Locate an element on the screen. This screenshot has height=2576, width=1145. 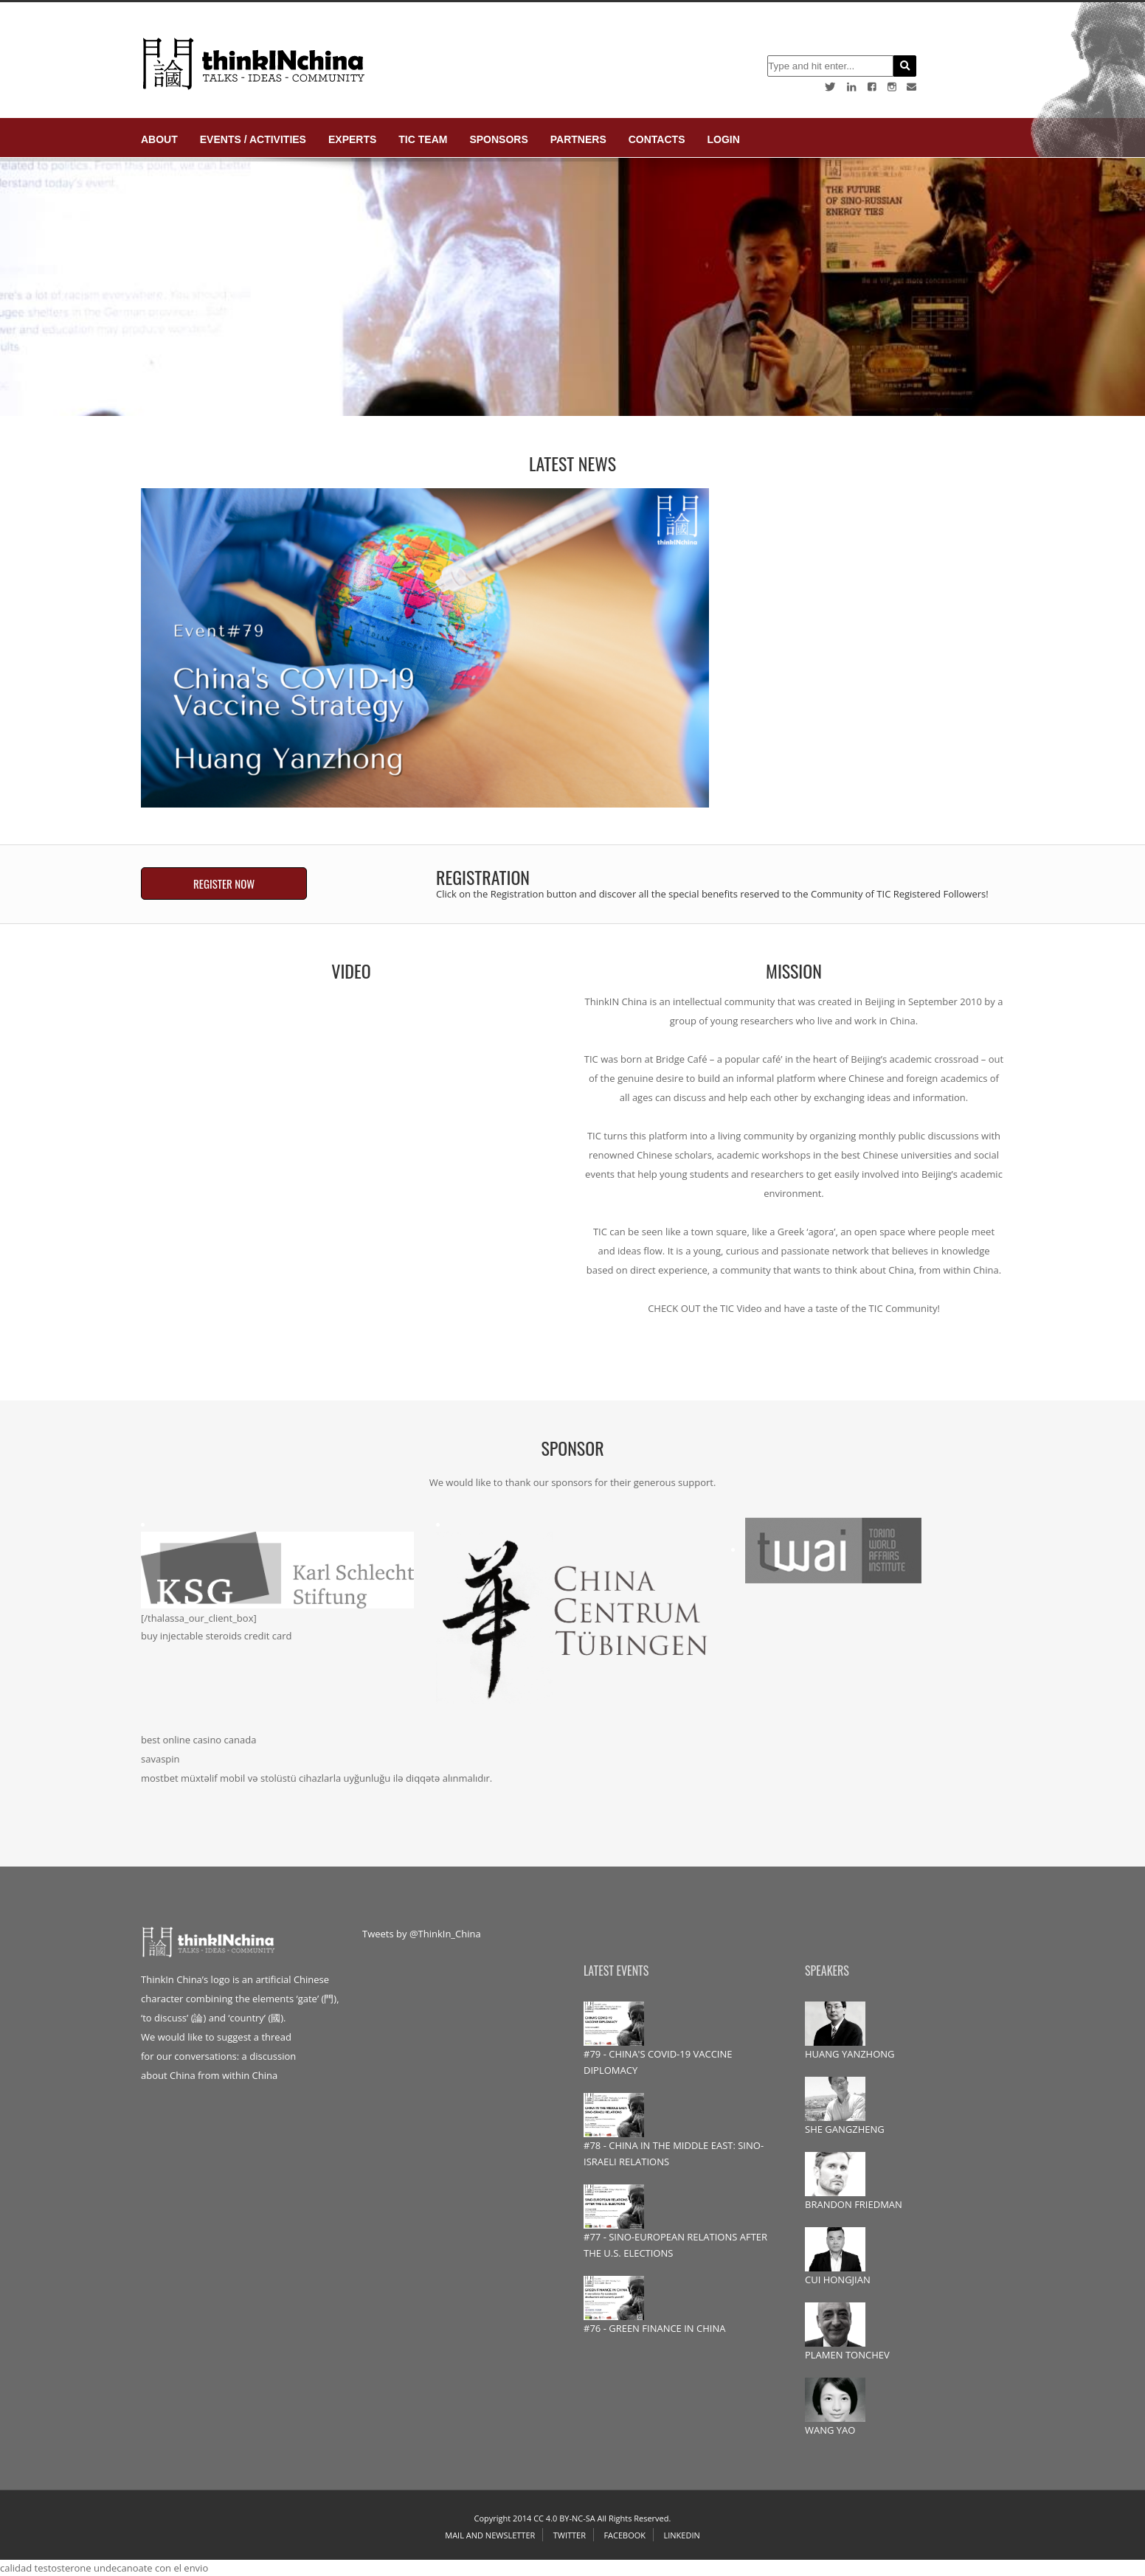
Events / Activities is located at coordinates (253, 139).